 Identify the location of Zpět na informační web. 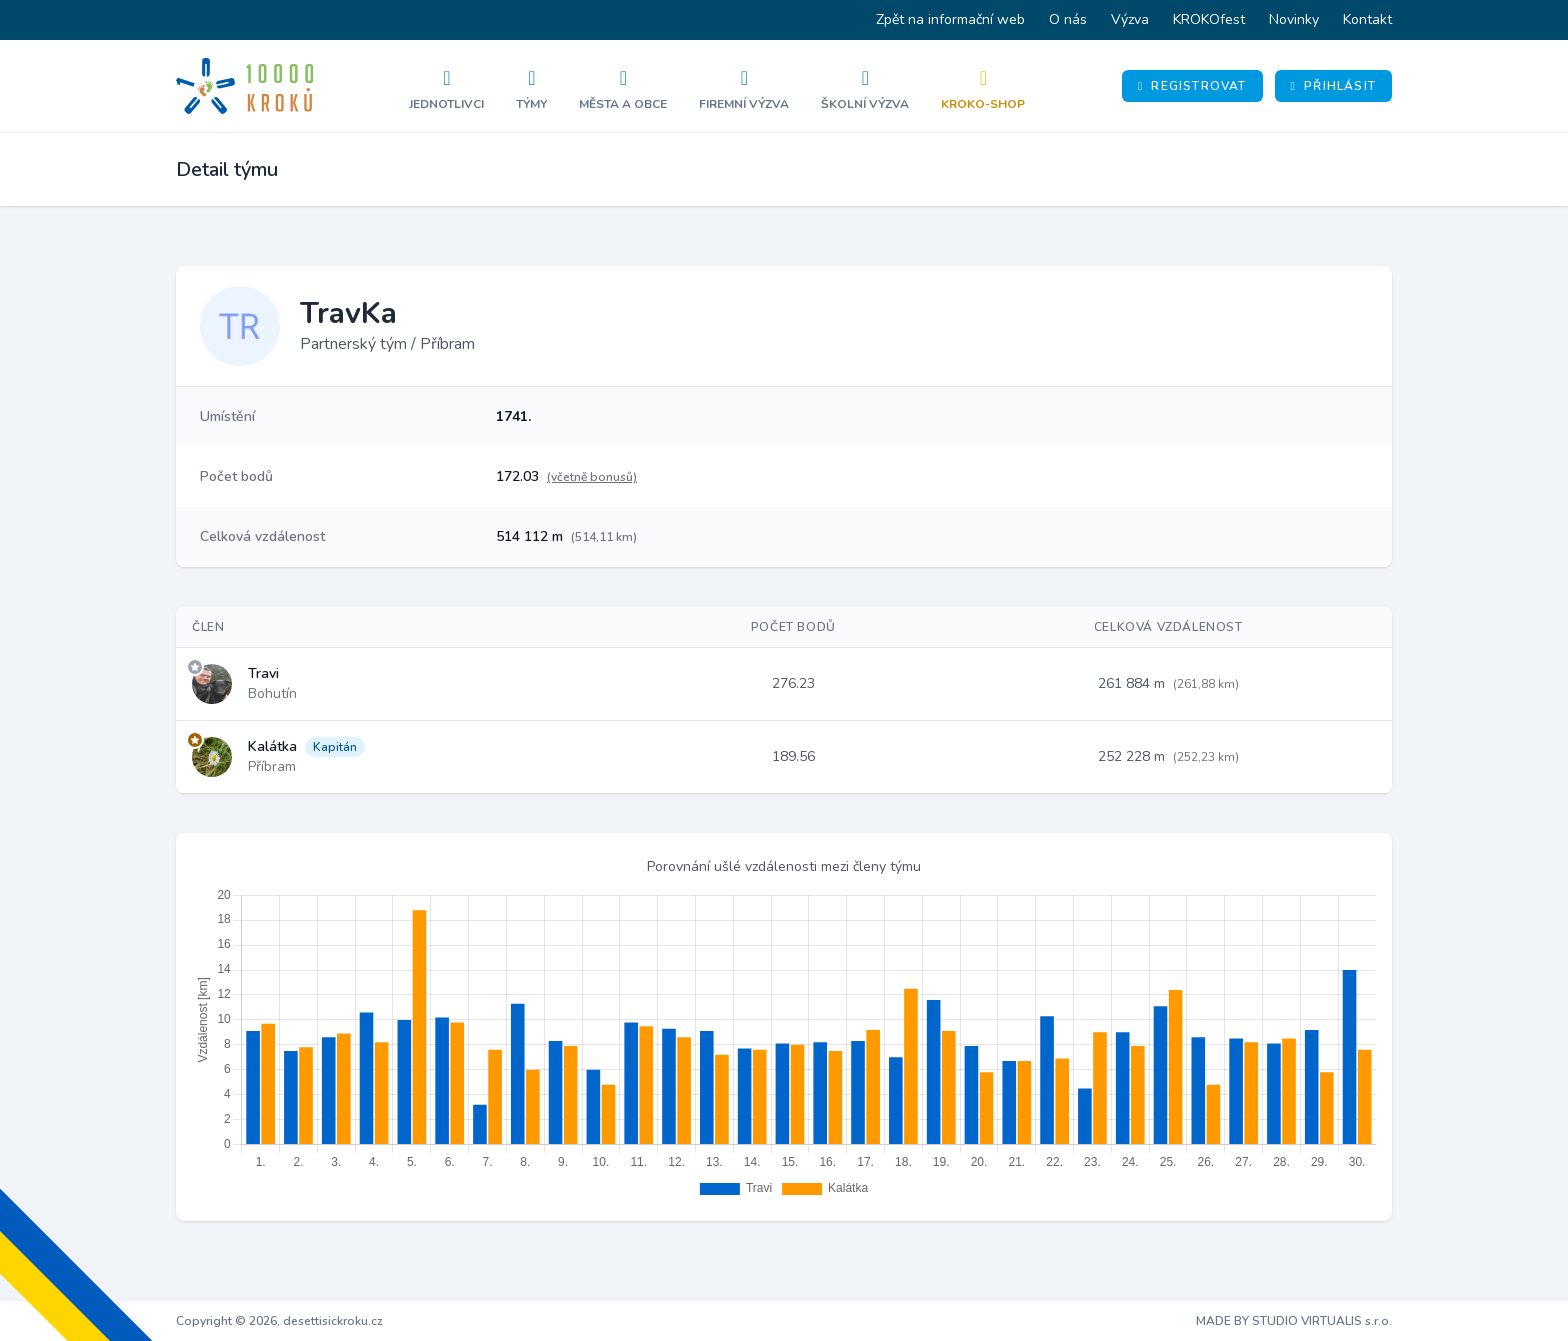
(950, 19).